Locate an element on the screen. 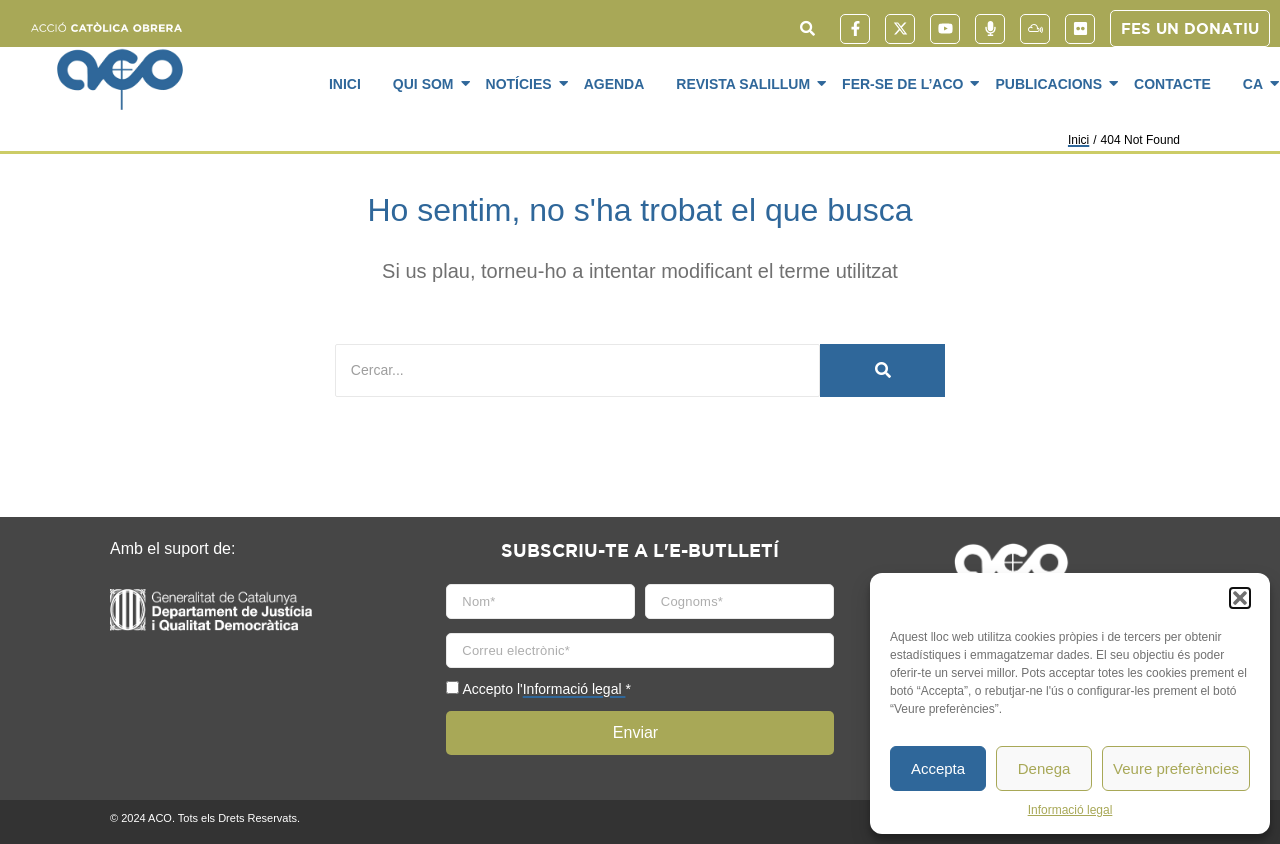  Fer-se de l’ACO is located at coordinates (906, 83).